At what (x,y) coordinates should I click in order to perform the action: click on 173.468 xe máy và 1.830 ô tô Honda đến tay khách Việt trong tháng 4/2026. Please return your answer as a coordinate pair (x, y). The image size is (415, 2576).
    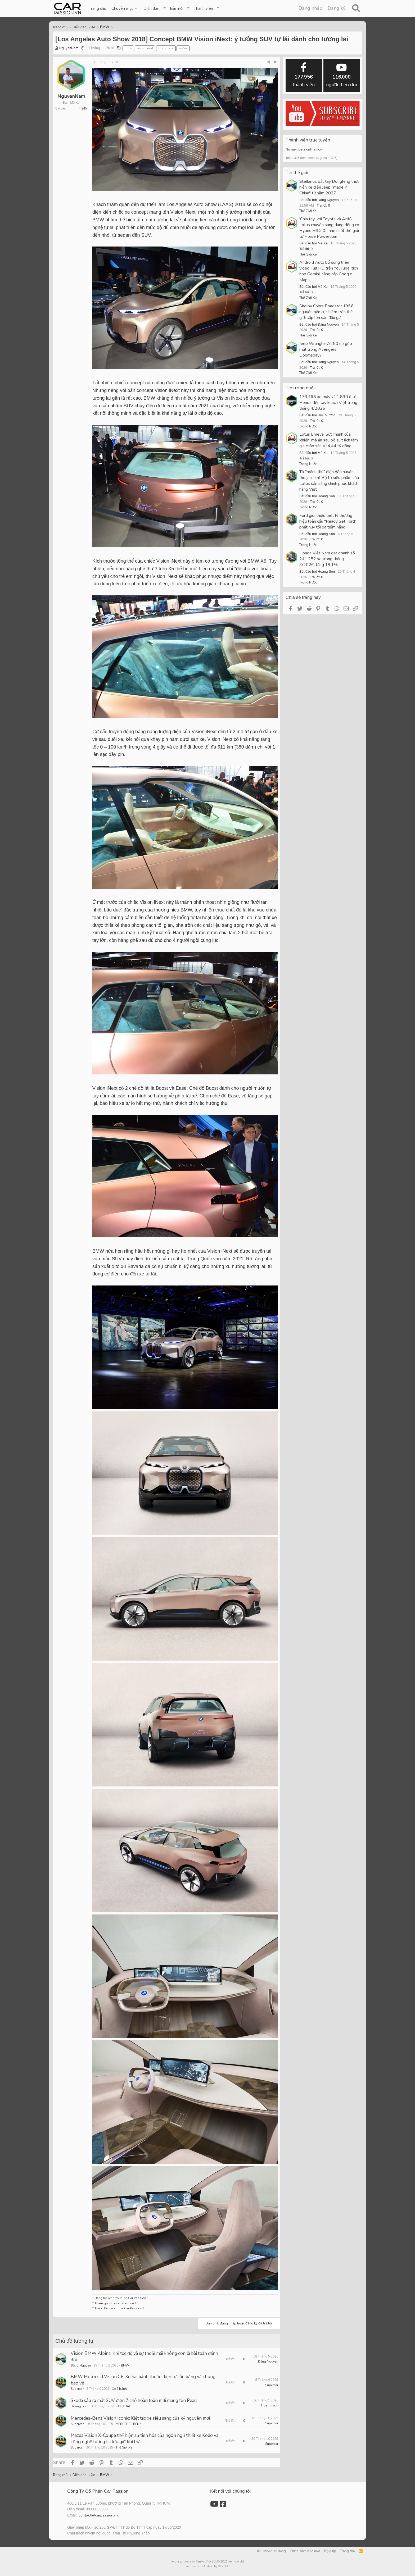
    Looking at the image, I should click on (328, 402).